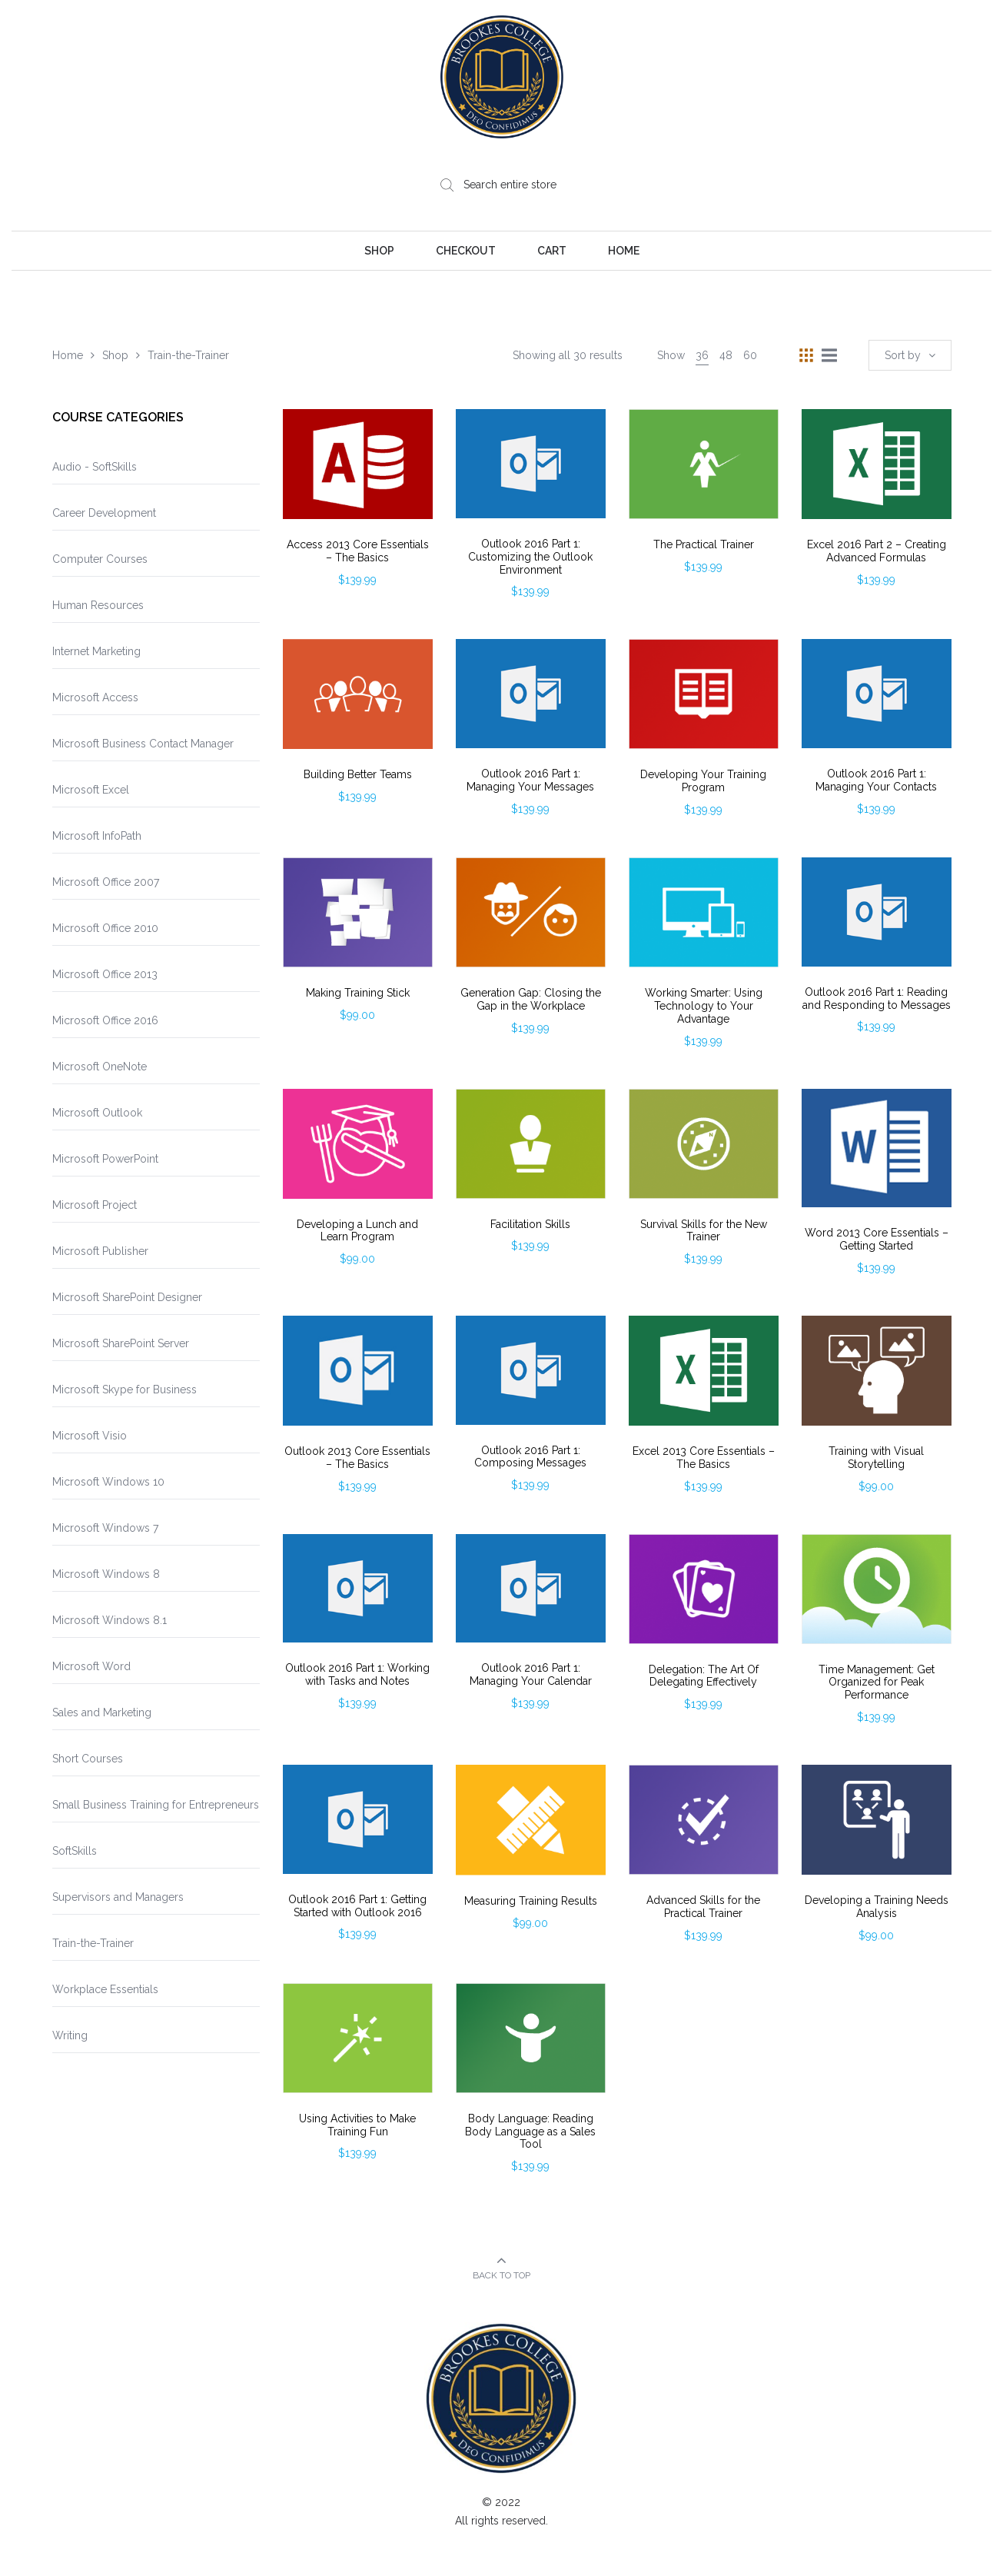 The width and height of the screenshot is (1003, 2576). Describe the element at coordinates (155, 1805) in the screenshot. I see `Small Business Training for Entrepreneurs` at that location.